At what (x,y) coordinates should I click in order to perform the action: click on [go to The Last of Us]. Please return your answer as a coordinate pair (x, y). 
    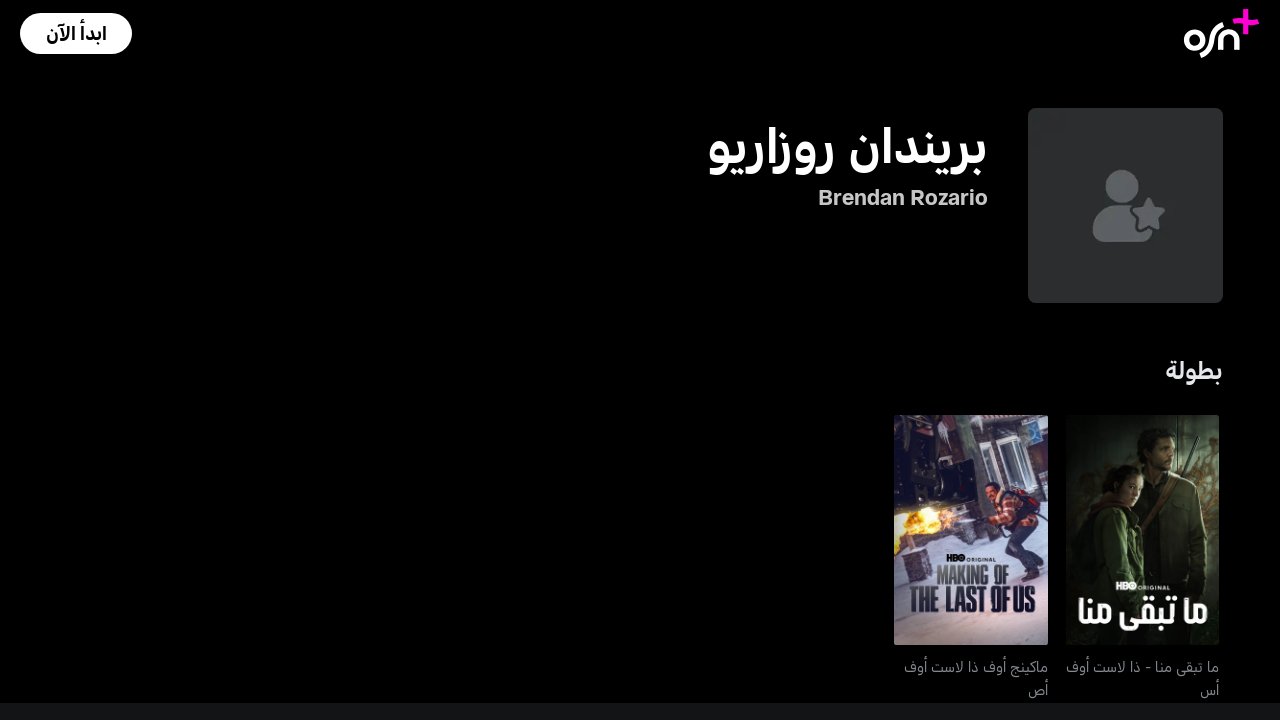
    Looking at the image, I should click on (1143, 530).